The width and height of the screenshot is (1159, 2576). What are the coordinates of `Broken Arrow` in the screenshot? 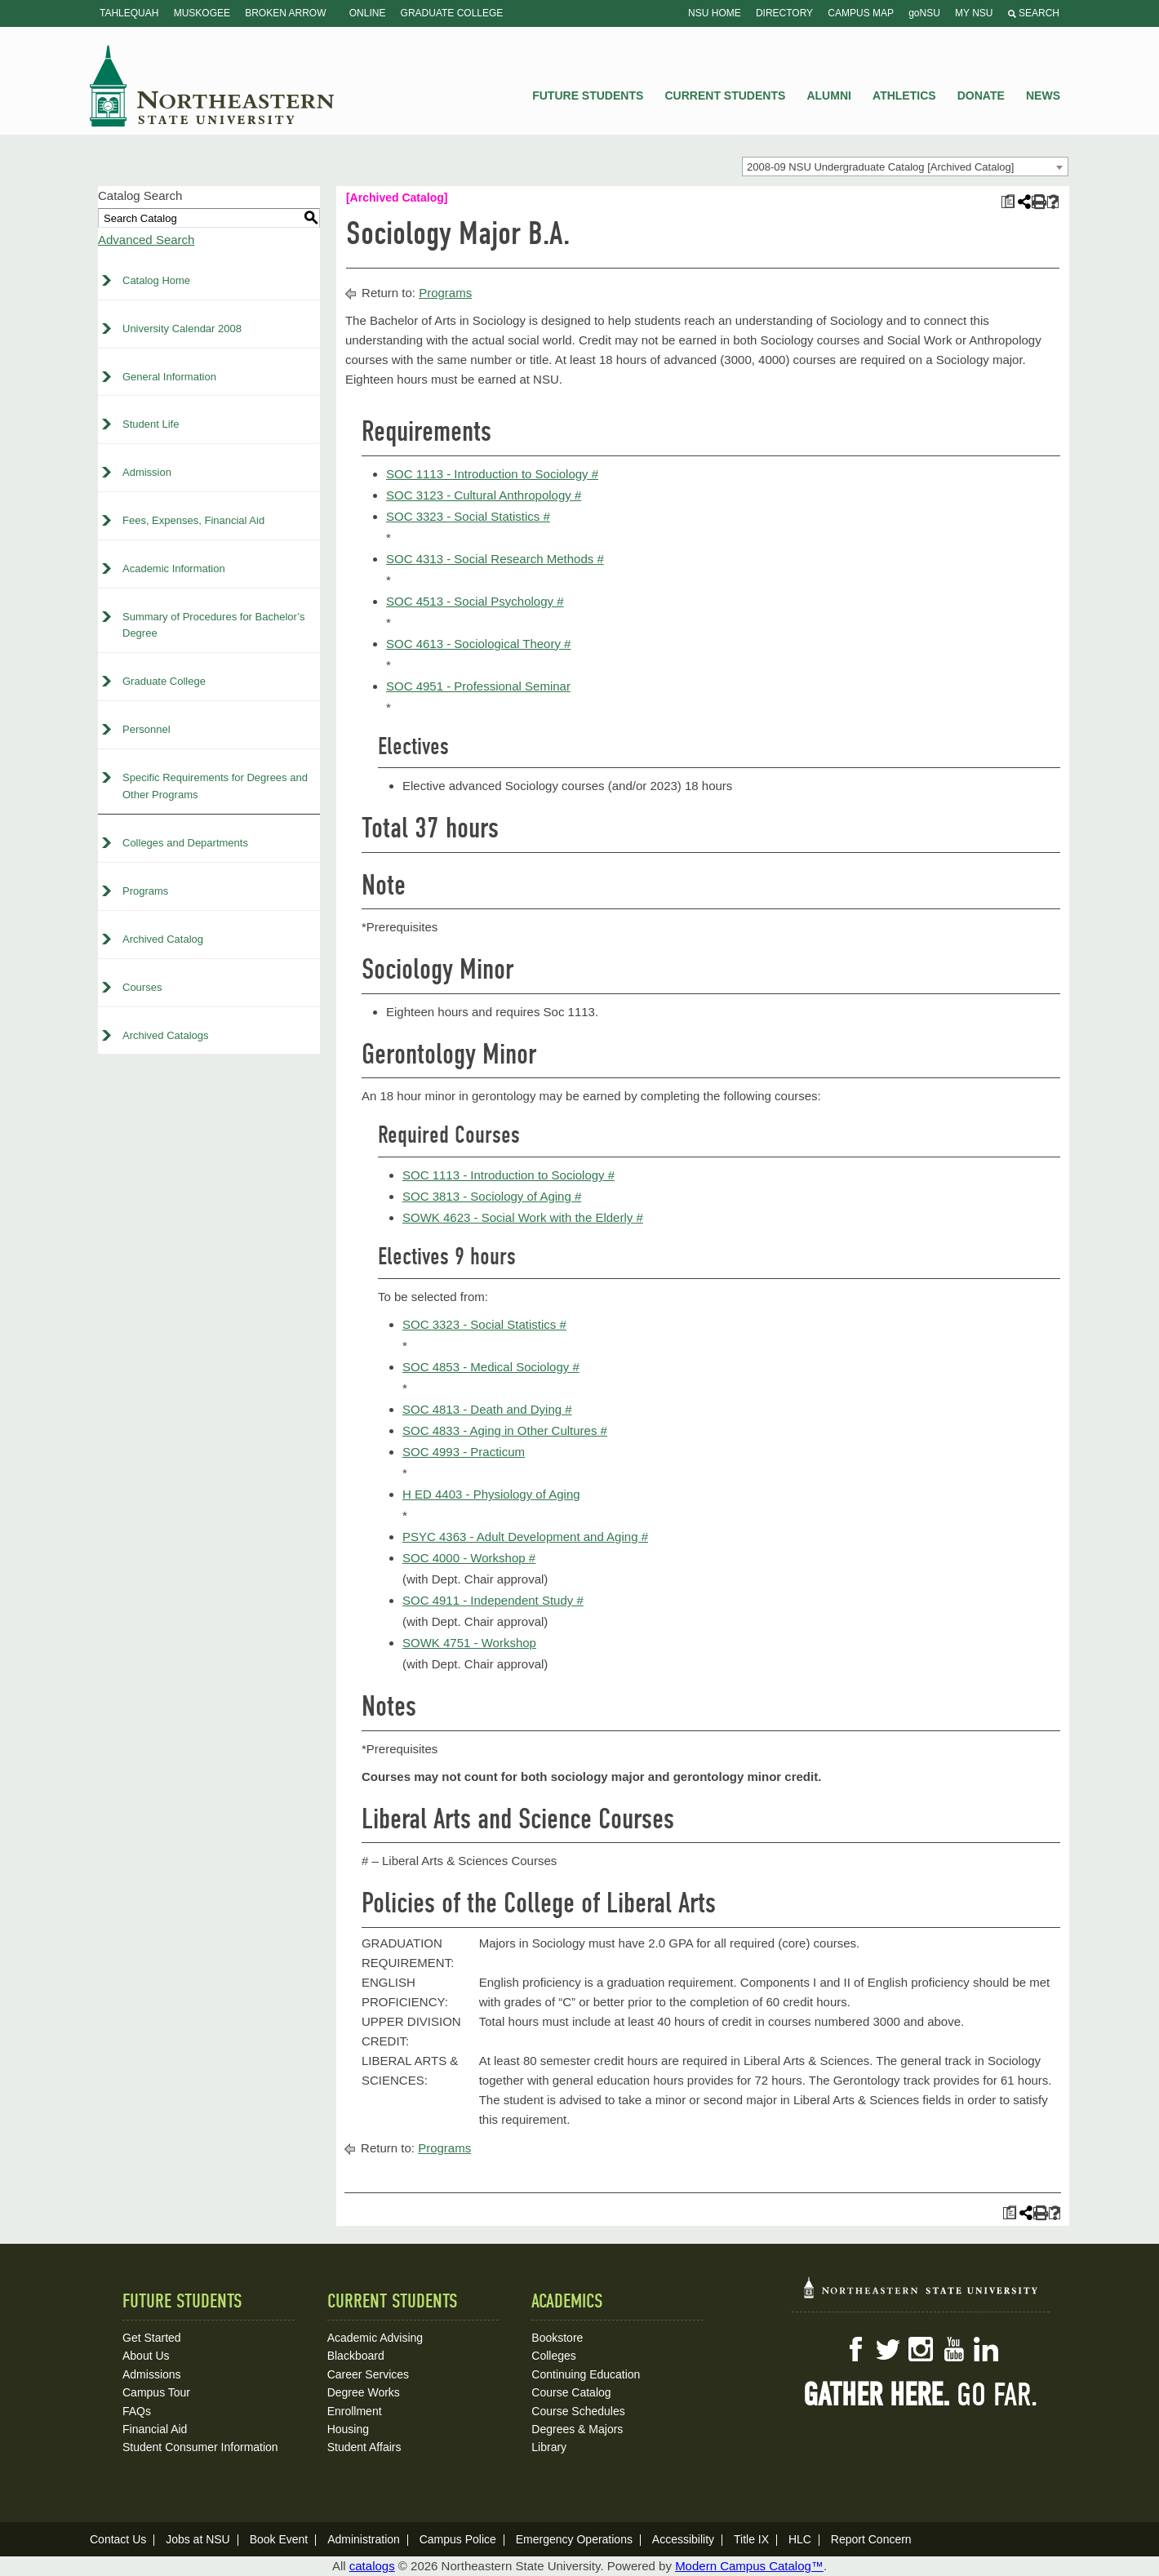 It's located at (285, 13).